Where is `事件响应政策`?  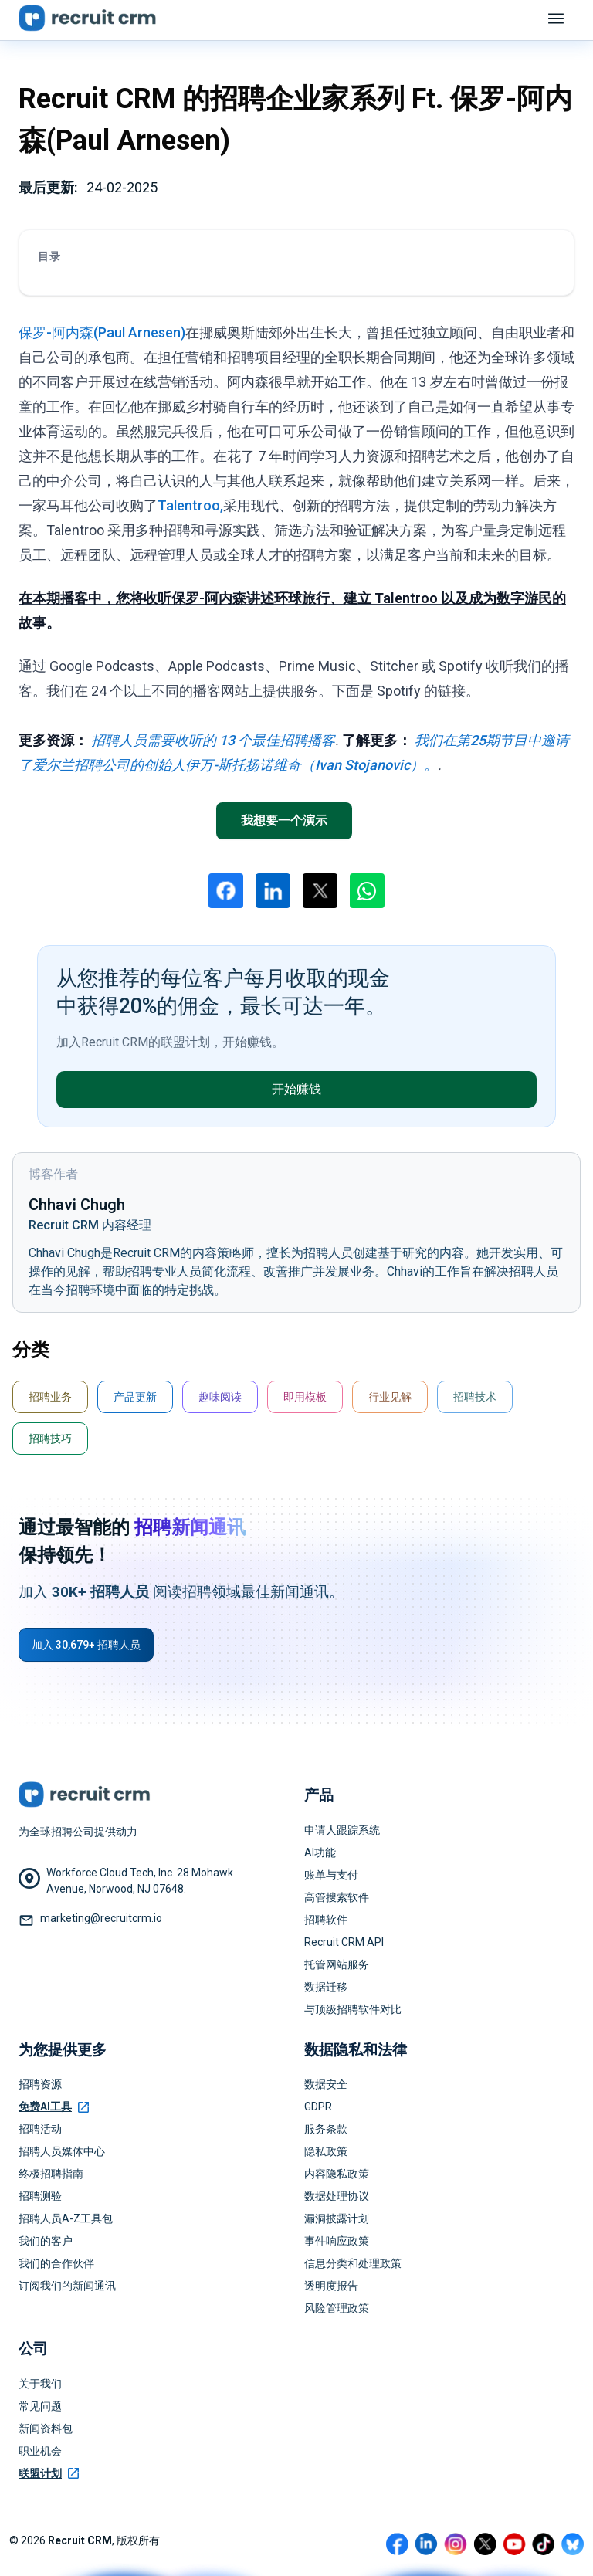 事件响应政策 is located at coordinates (336, 2241).